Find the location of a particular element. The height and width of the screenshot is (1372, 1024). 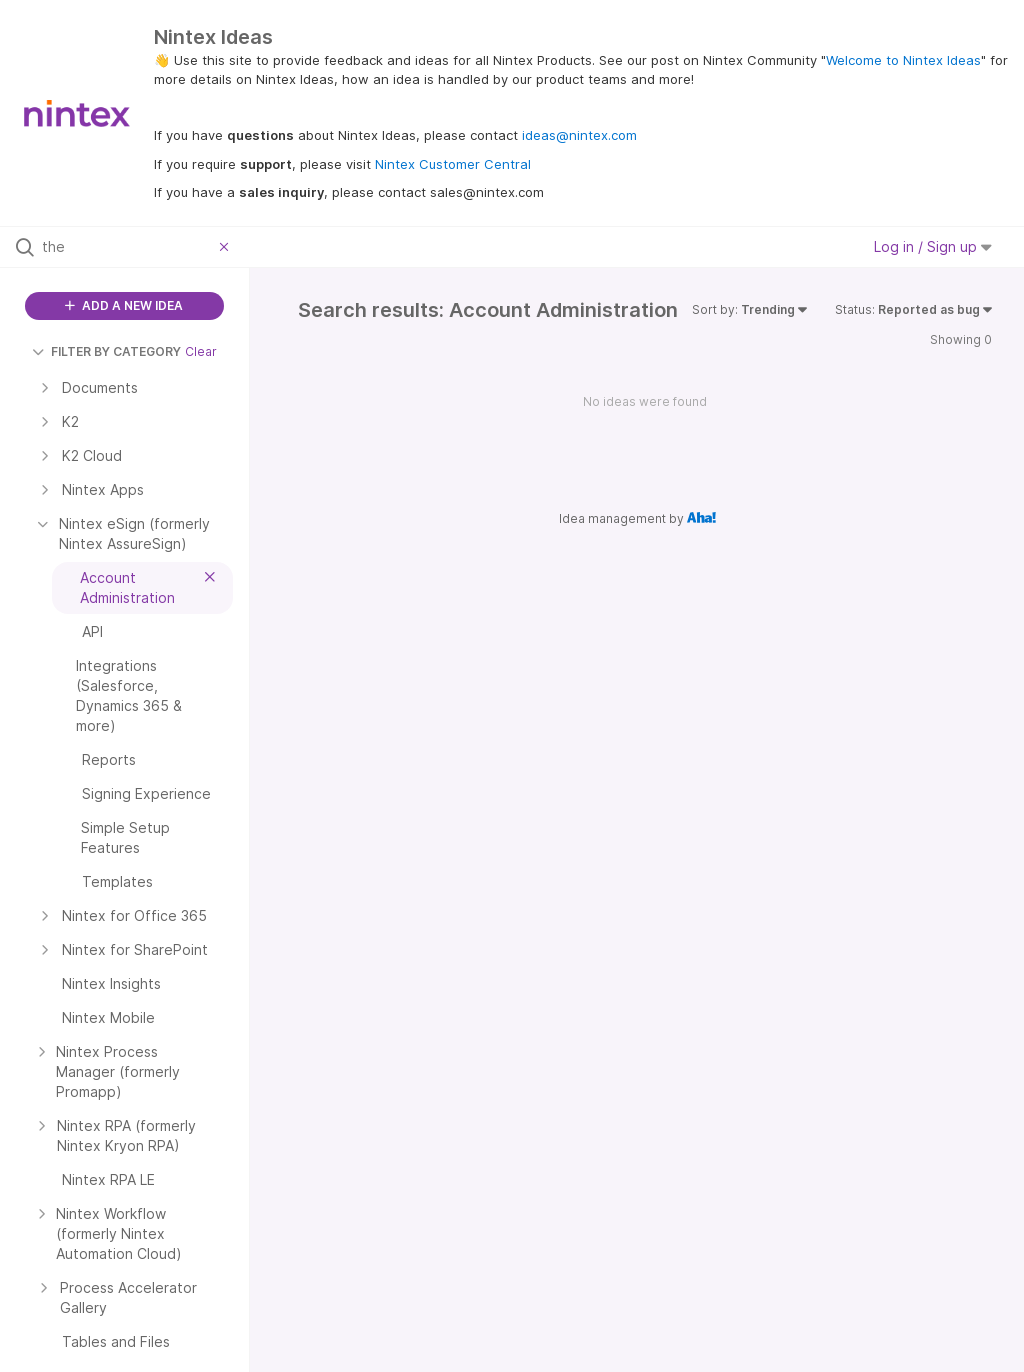

ideas@nintex.com is located at coordinates (579, 135).